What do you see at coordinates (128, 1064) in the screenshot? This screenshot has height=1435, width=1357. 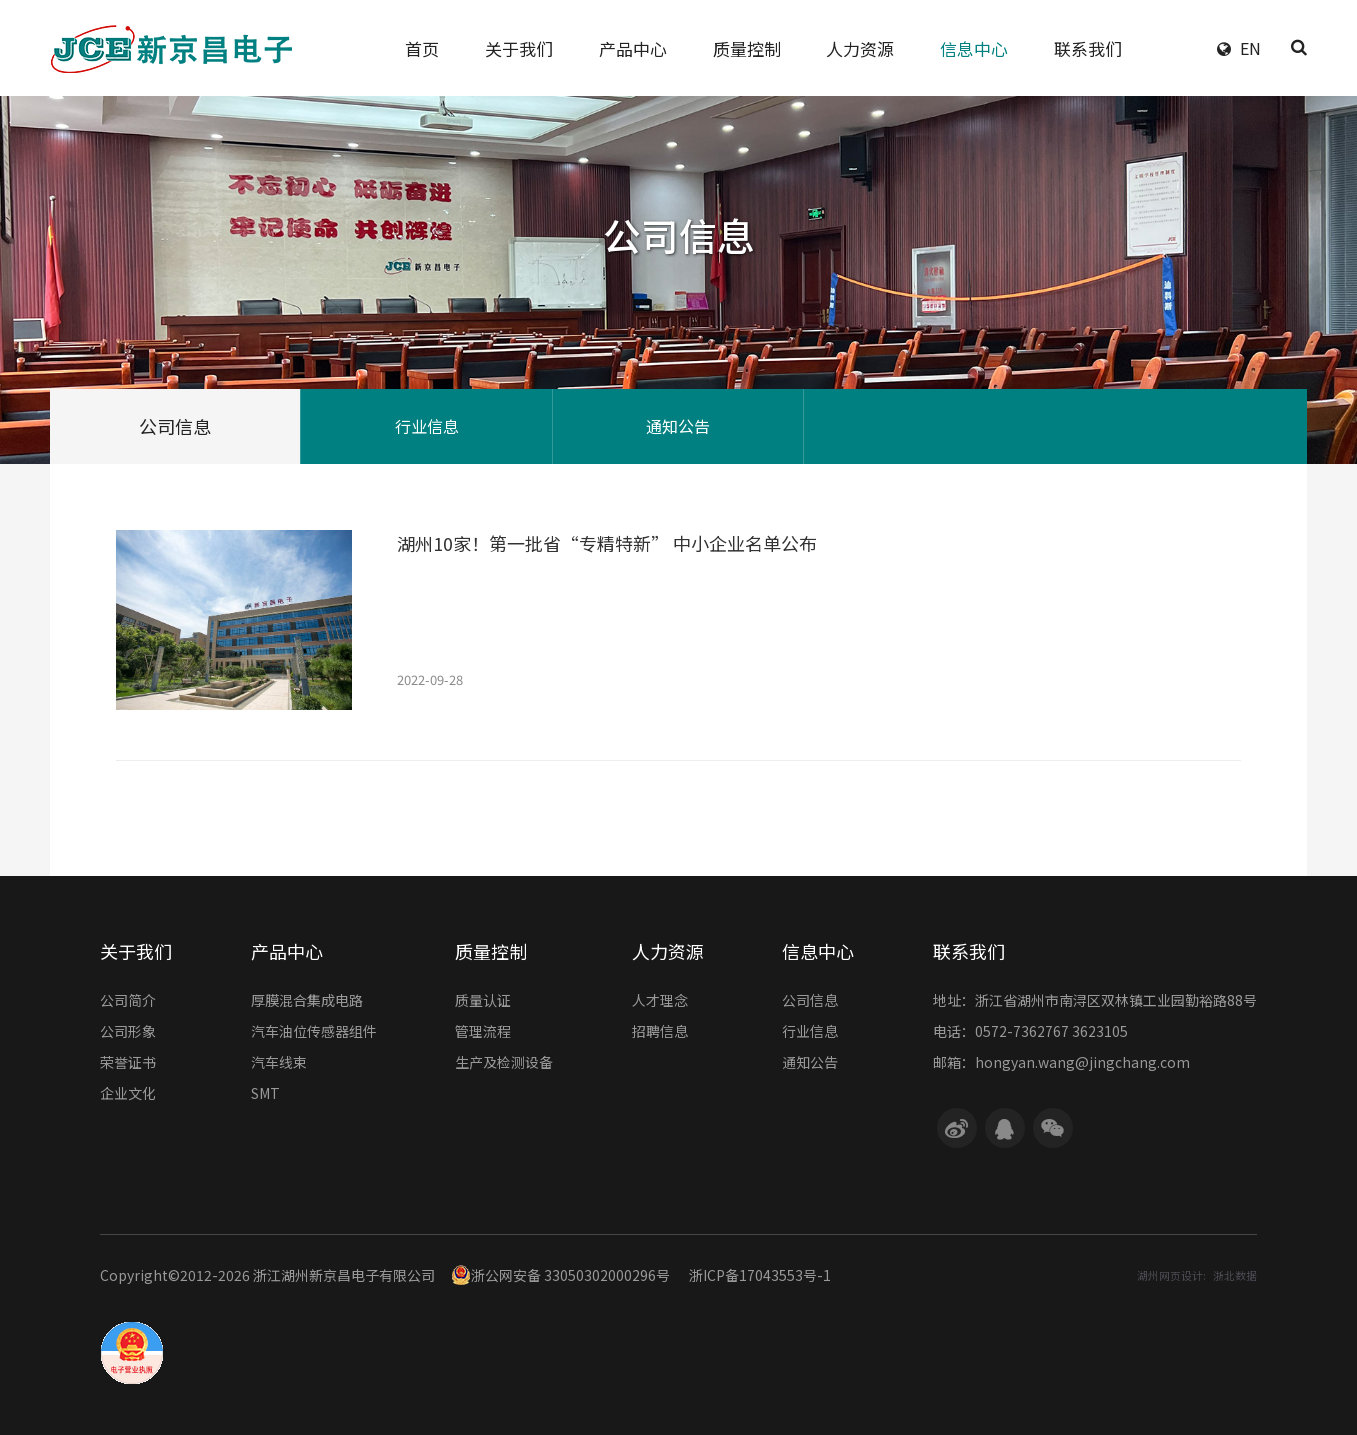 I see `荣誉证书` at bounding box center [128, 1064].